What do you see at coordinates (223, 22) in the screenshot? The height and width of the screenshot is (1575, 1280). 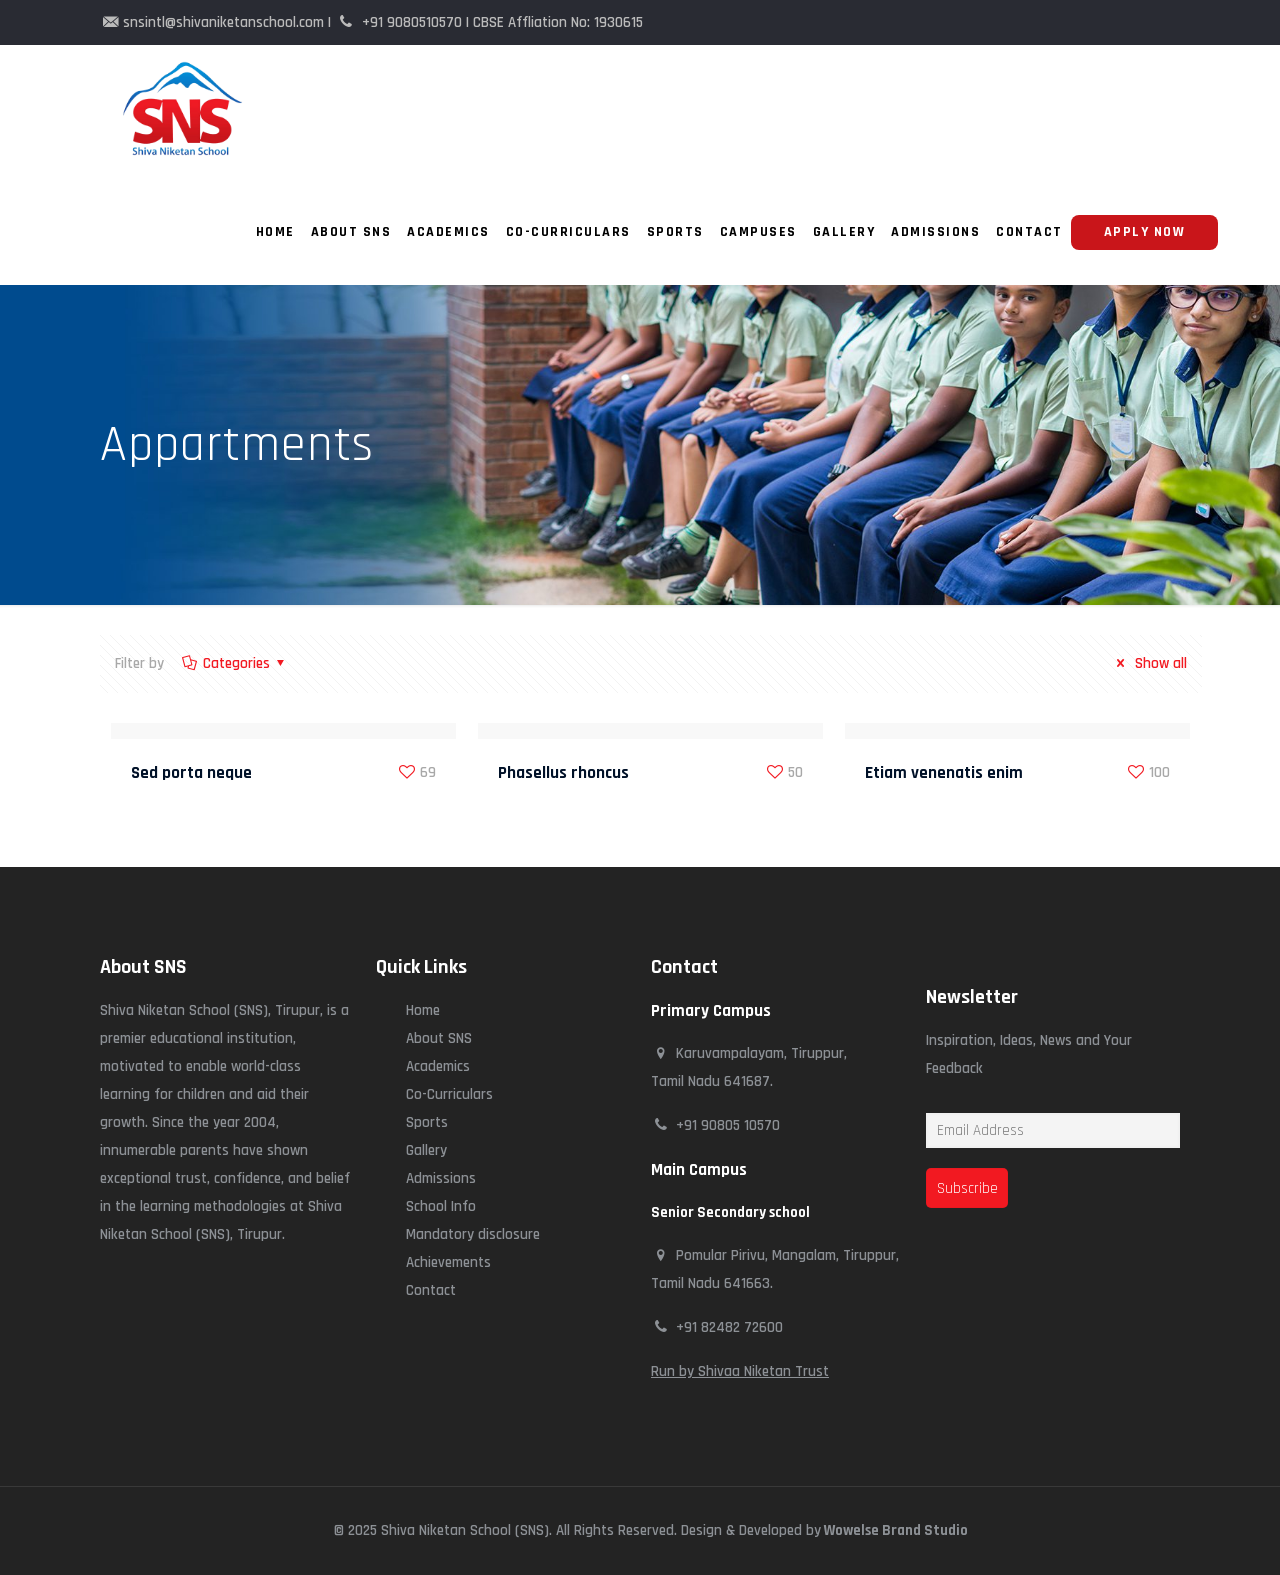 I see `snsintl@shivaniketanschool.com` at bounding box center [223, 22].